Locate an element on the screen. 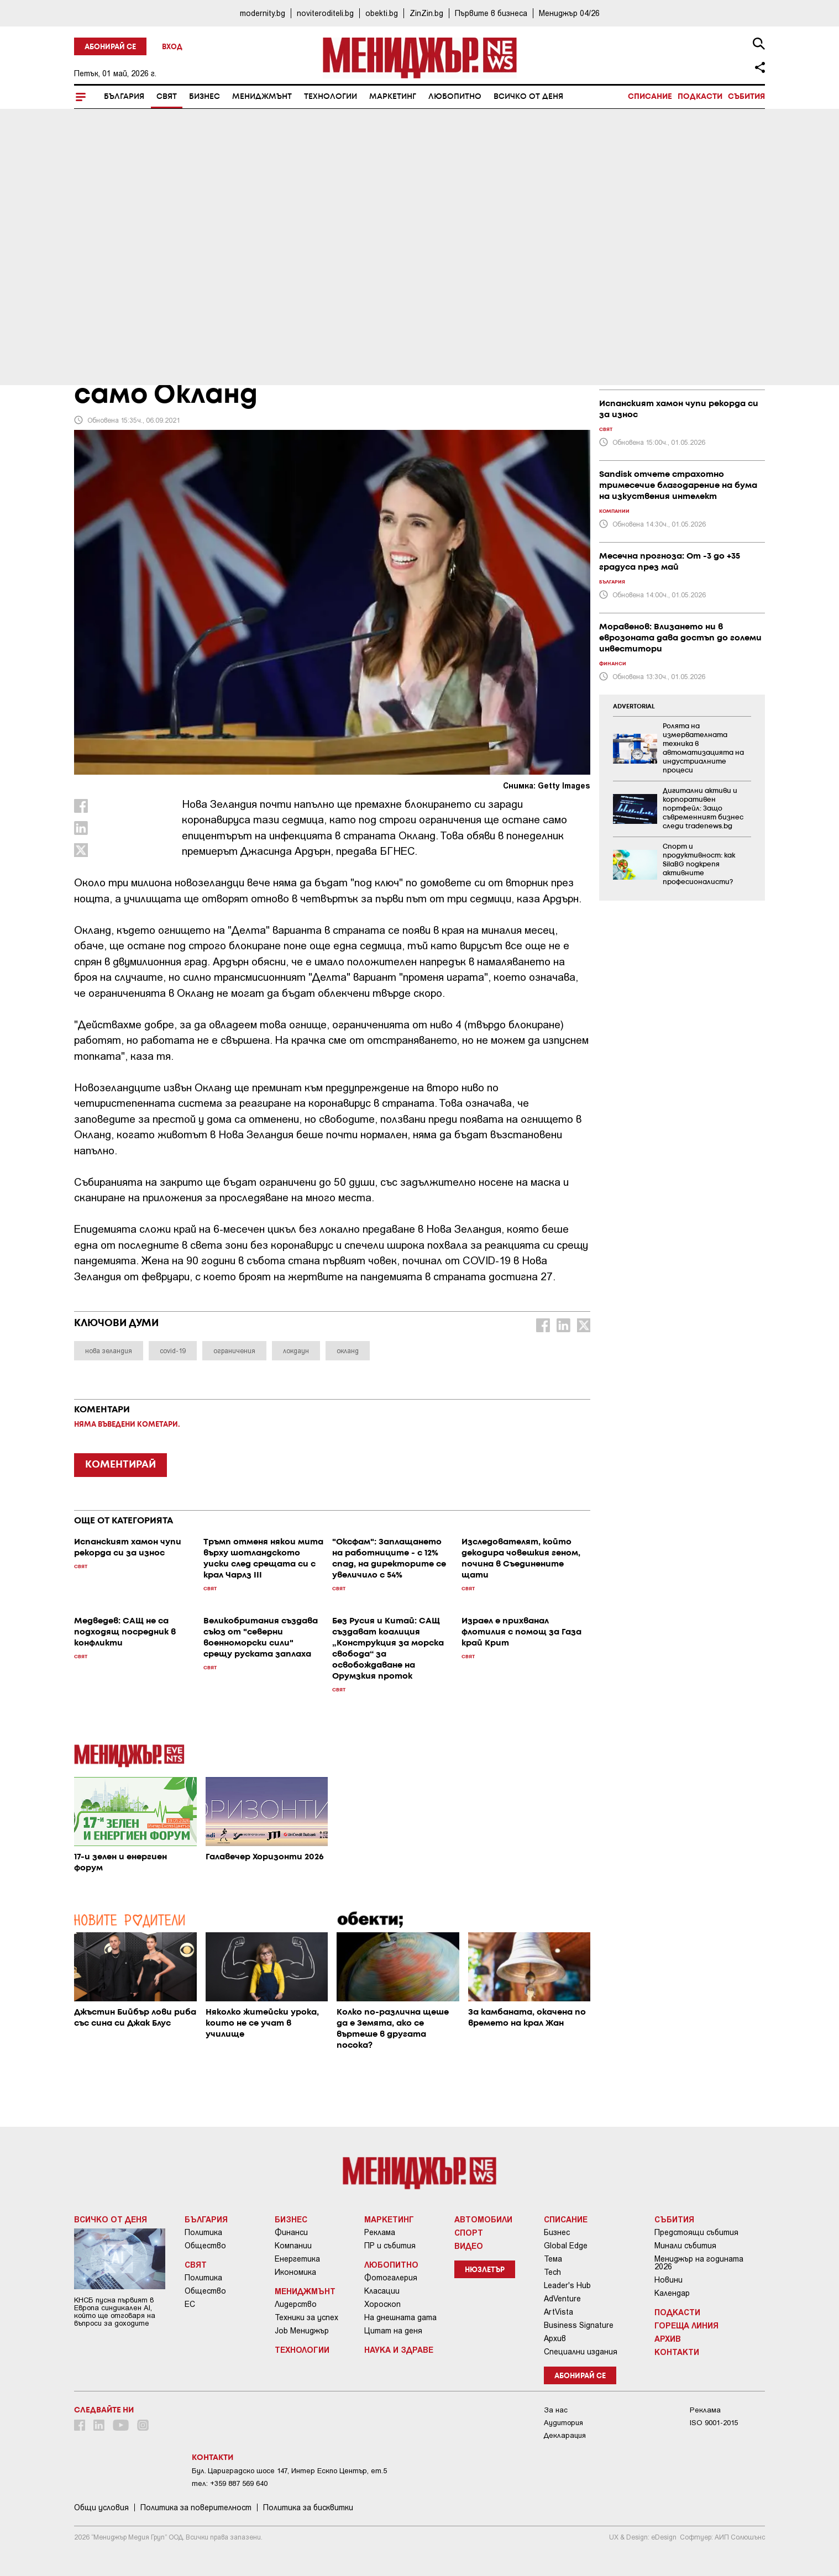 The height and width of the screenshot is (2576, 839). AdVenture is located at coordinates (562, 2298).